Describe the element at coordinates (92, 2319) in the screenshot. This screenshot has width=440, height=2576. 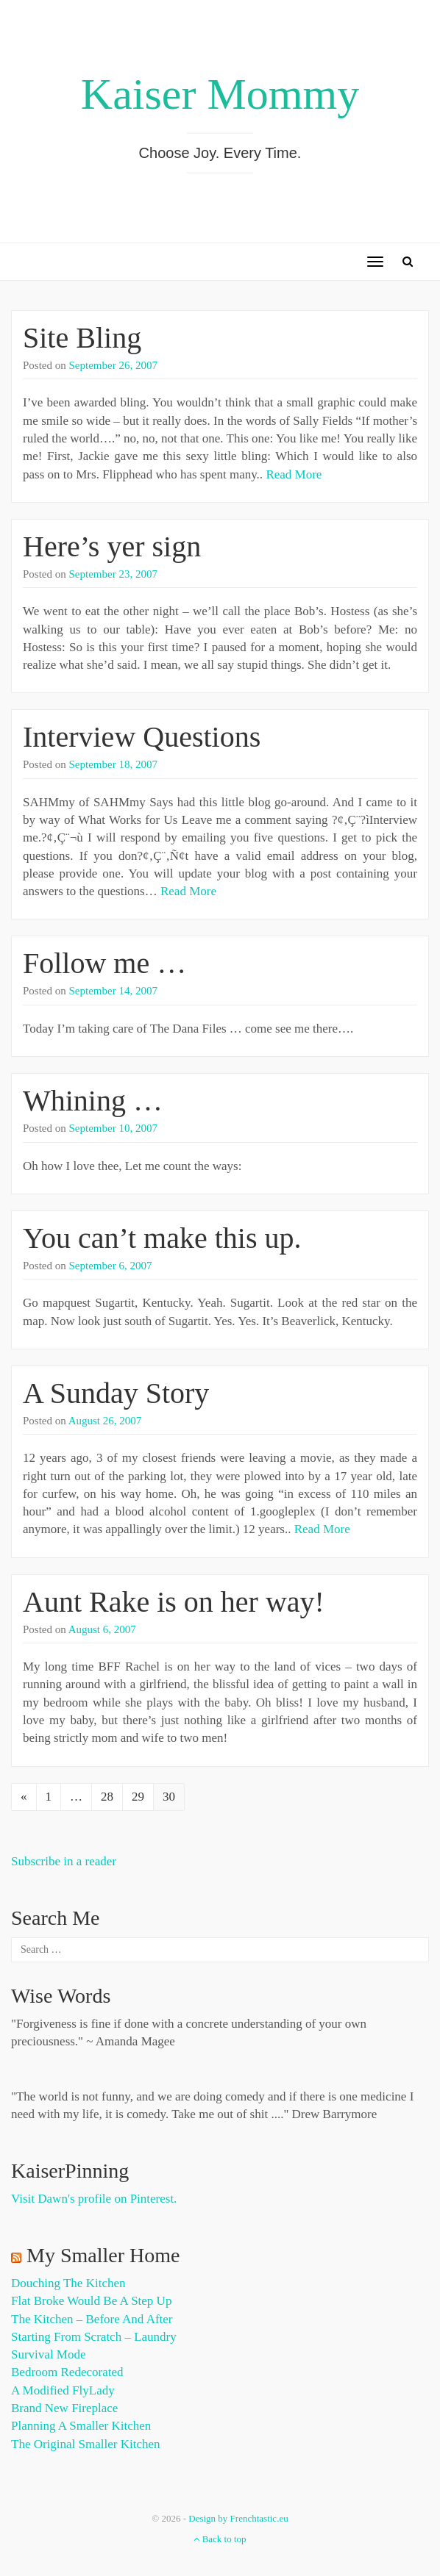
I see `The Kitchen – Before and After` at that location.